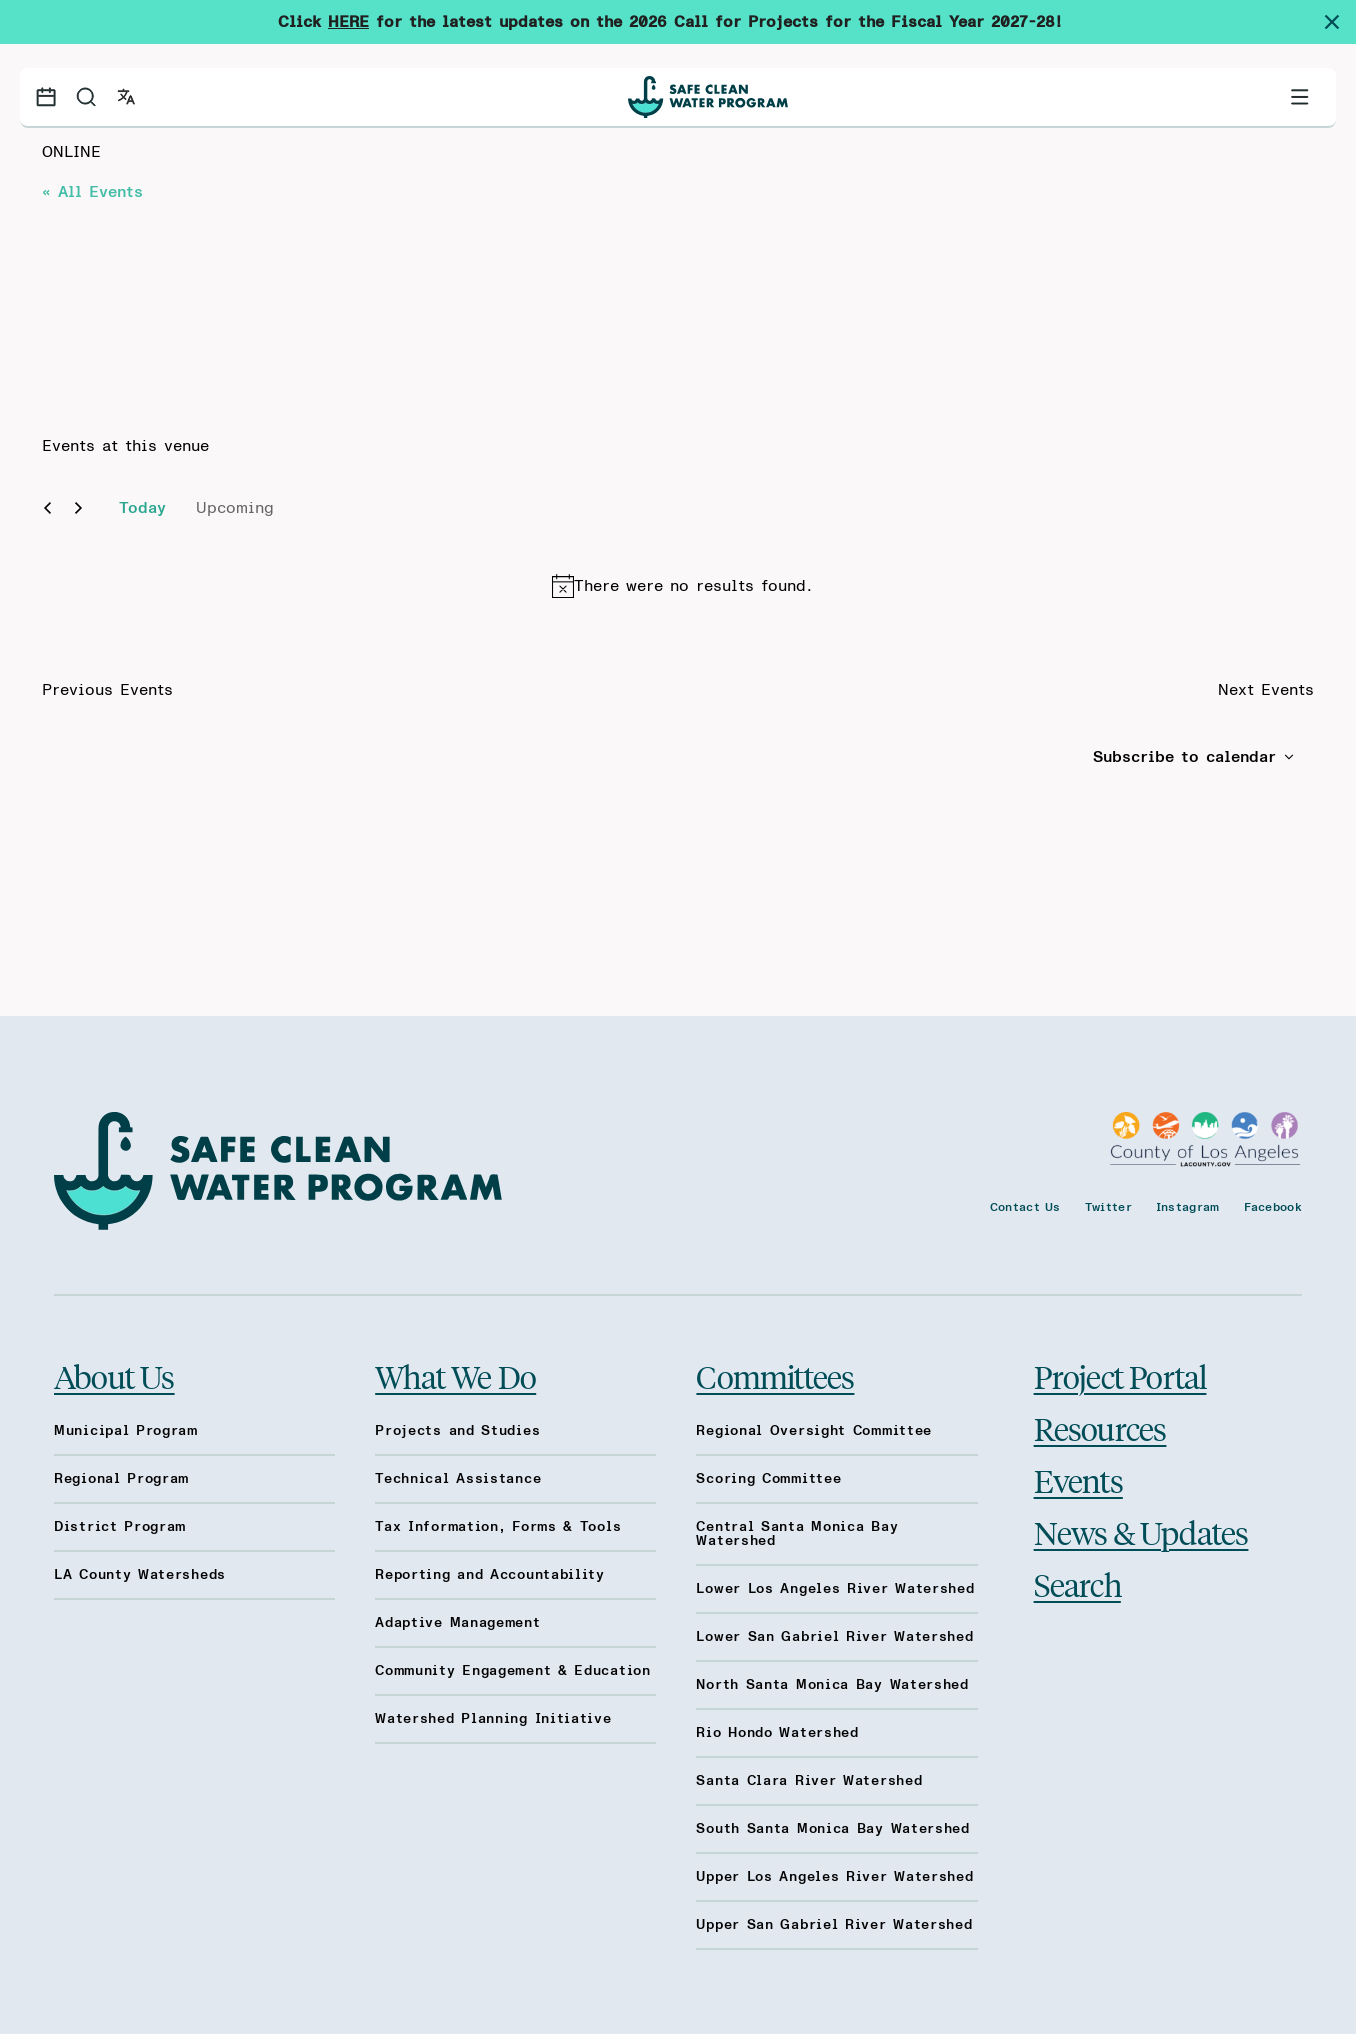  What do you see at coordinates (121, 1479) in the screenshot?
I see `Regional Program` at bounding box center [121, 1479].